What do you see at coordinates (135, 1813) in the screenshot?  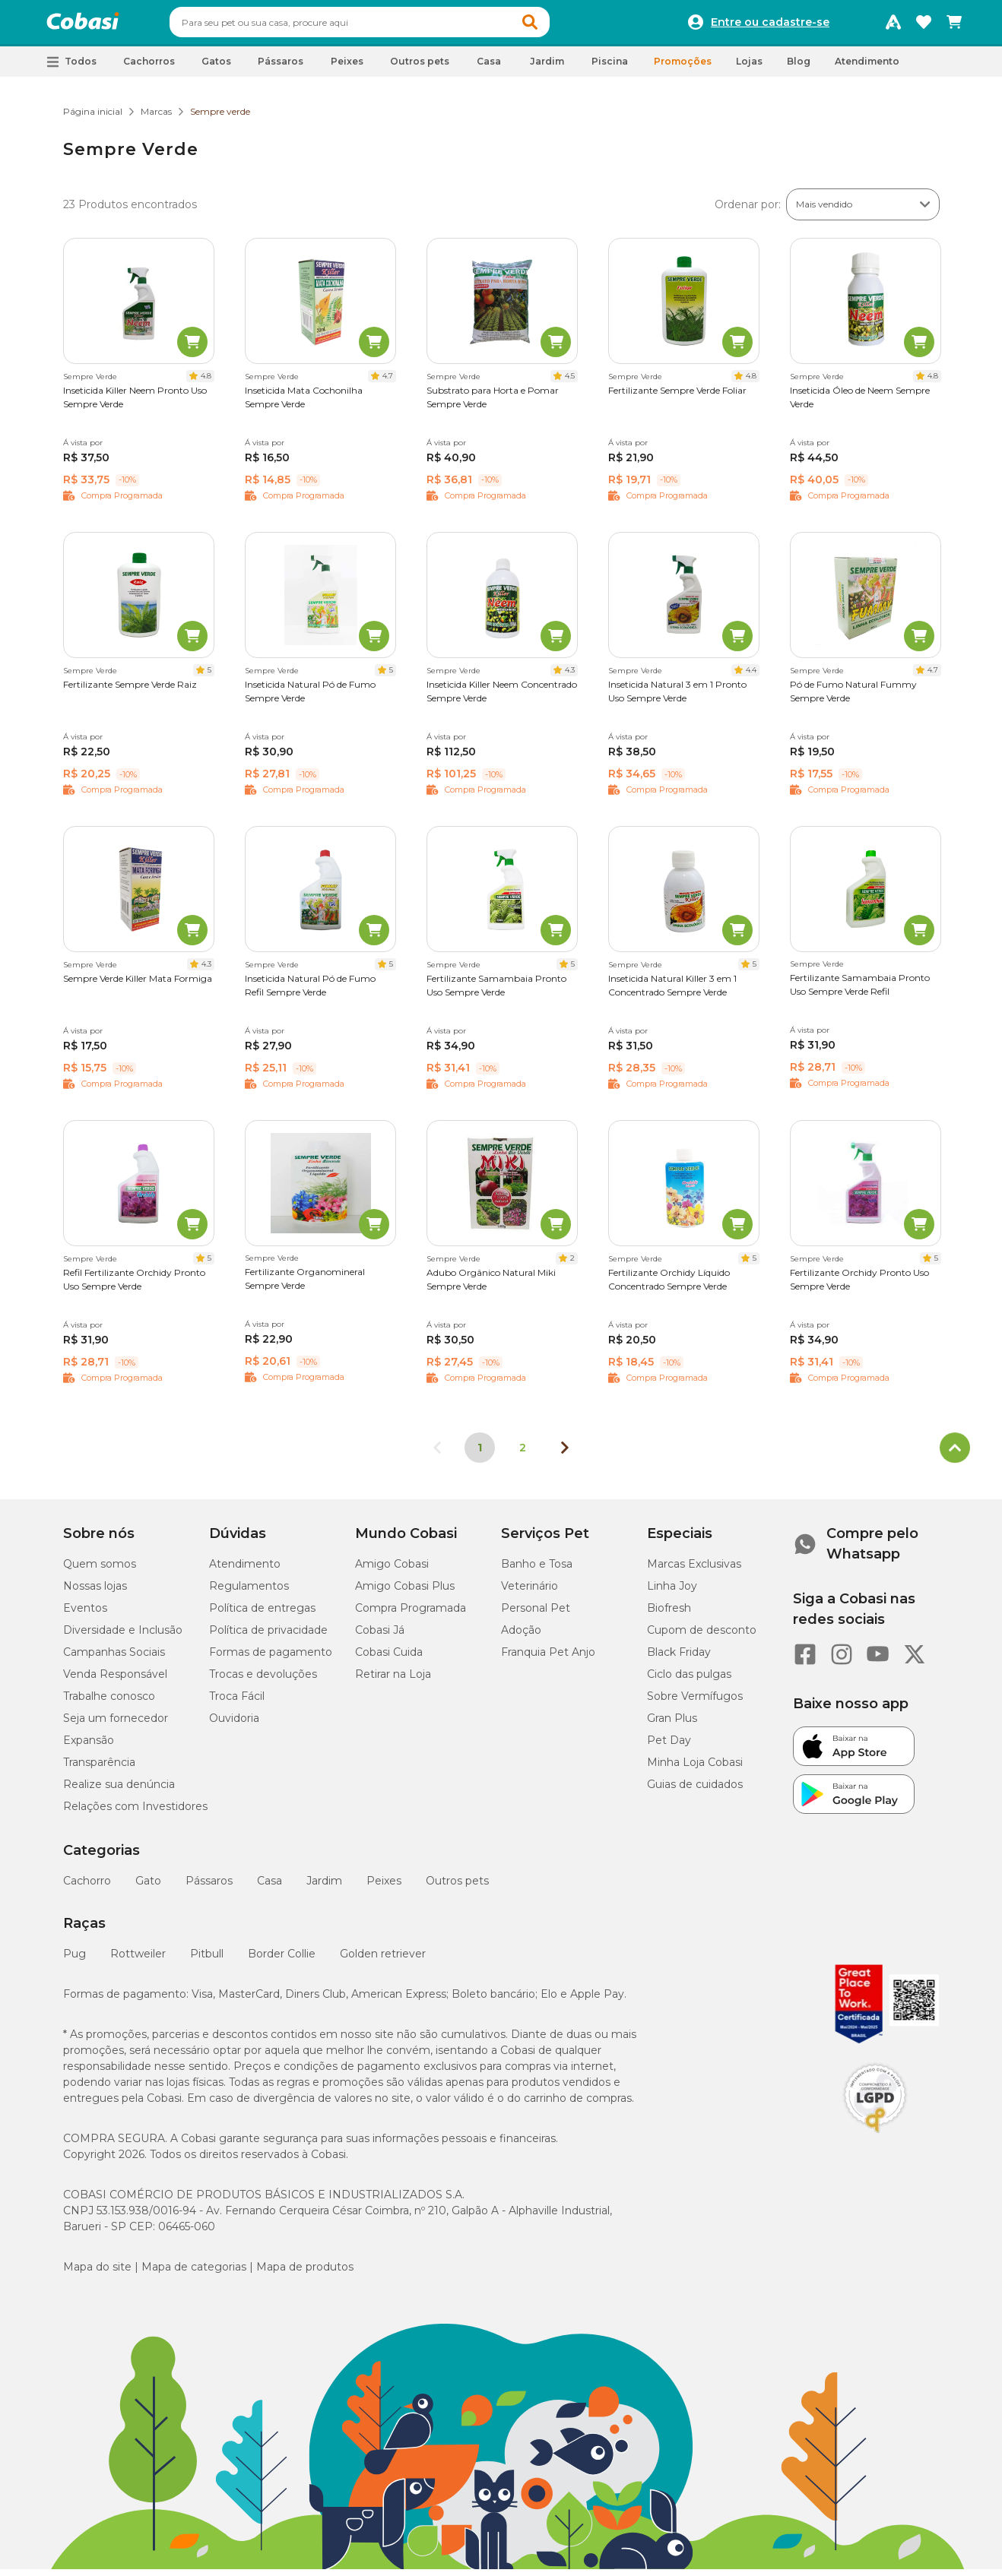 I see `Relações com Investidores` at bounding box center [135, 1813].